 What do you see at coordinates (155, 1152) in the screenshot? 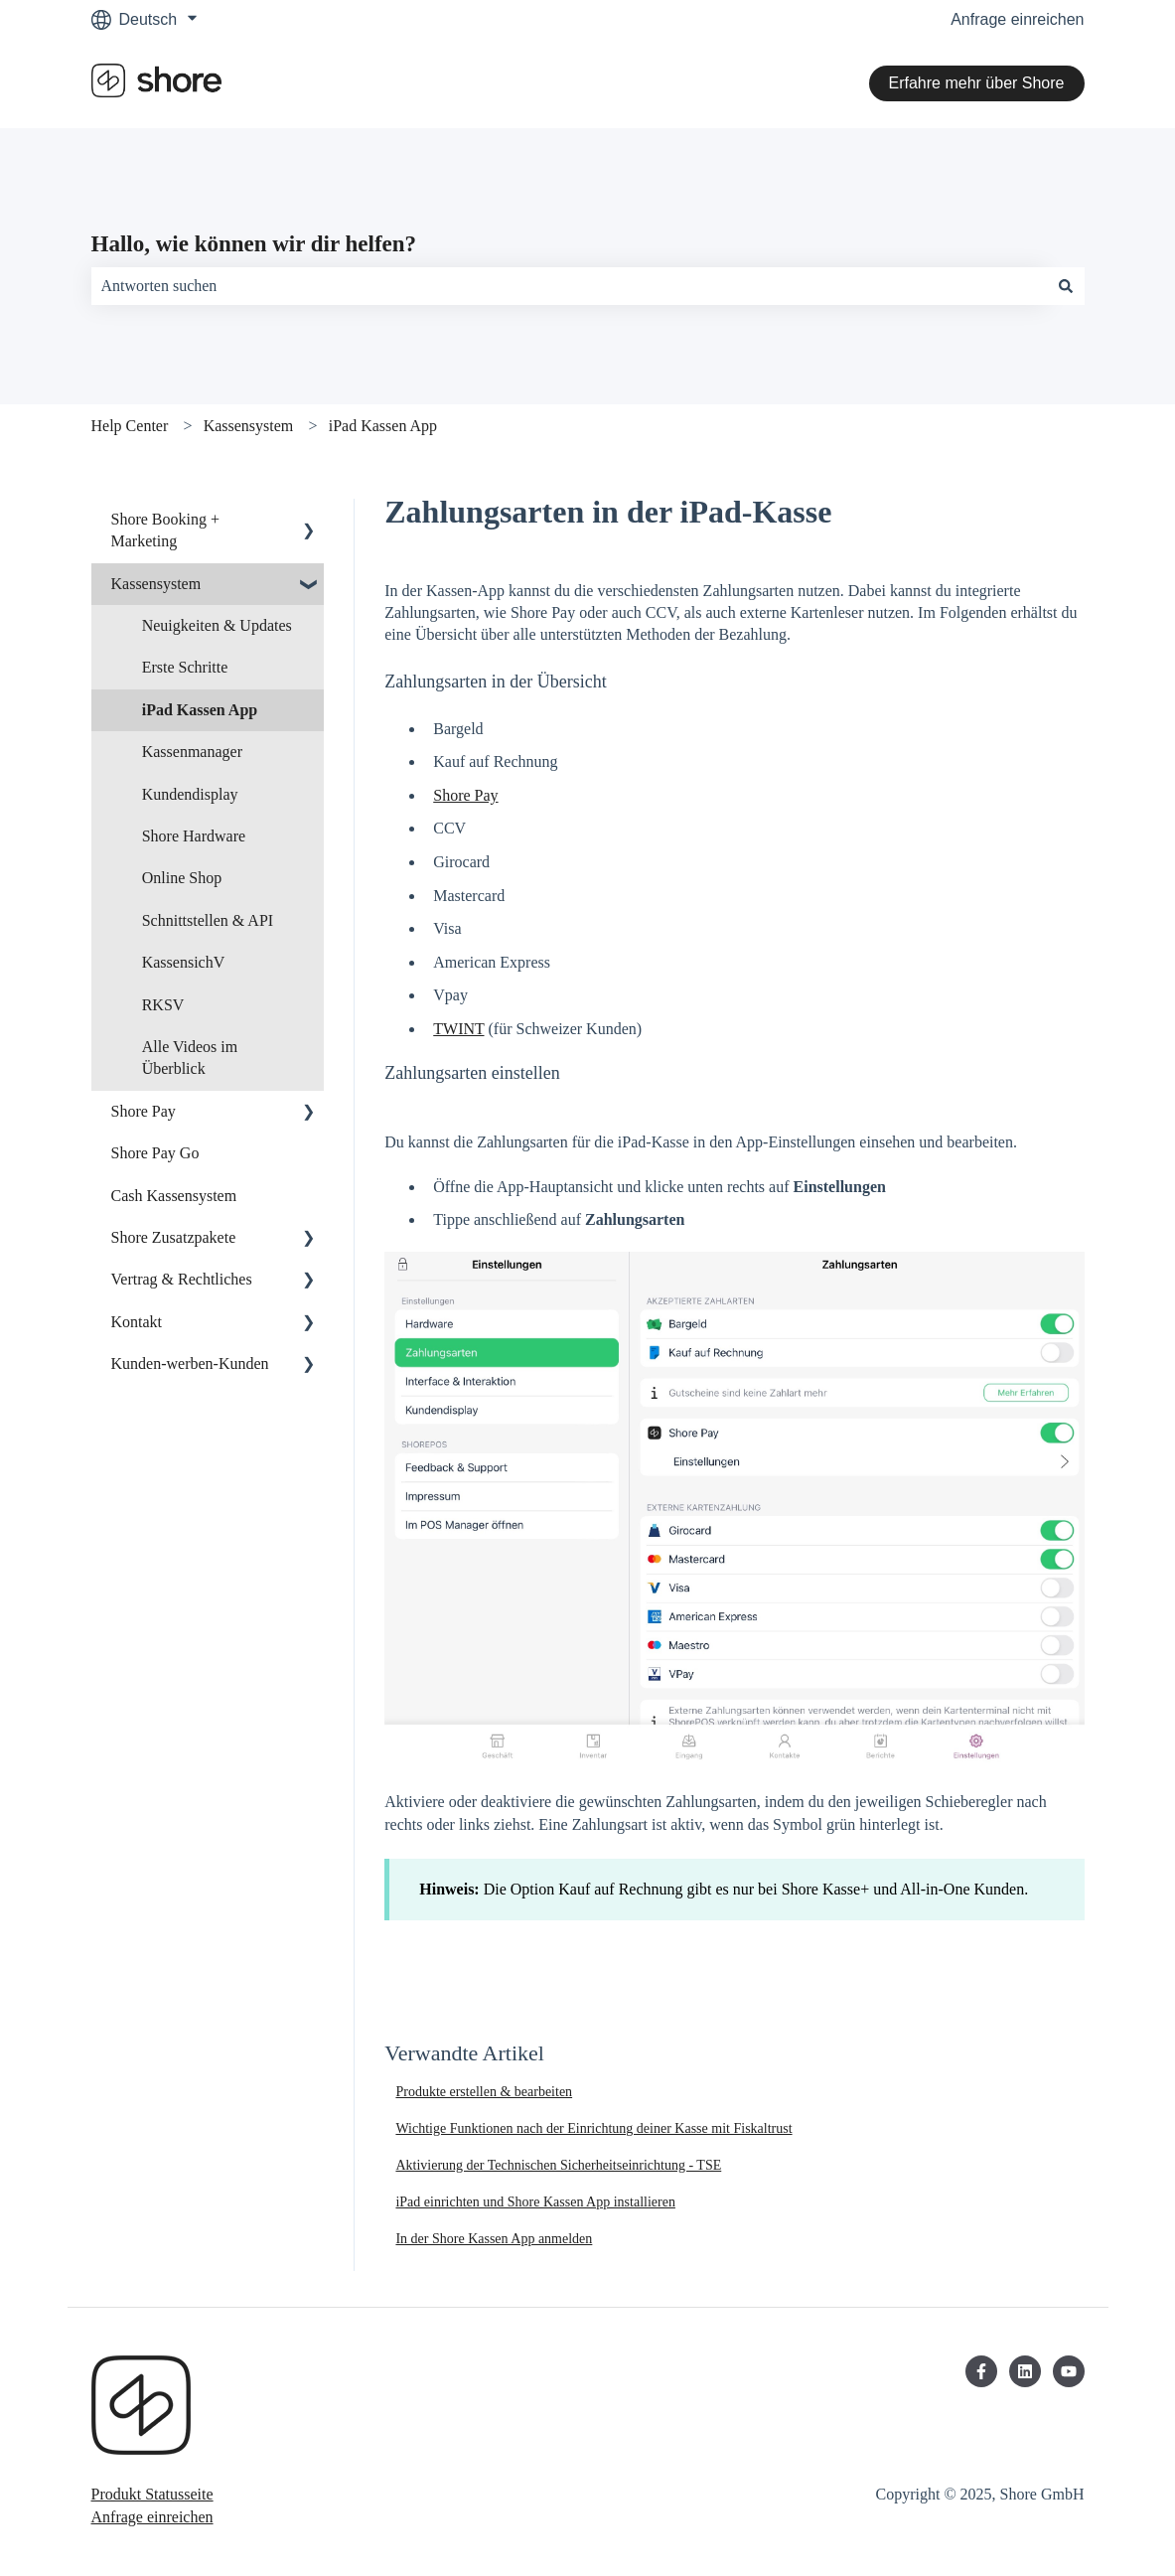
I see `Shore Pay Go [menuitem]` at bounding box center [155, 1152].